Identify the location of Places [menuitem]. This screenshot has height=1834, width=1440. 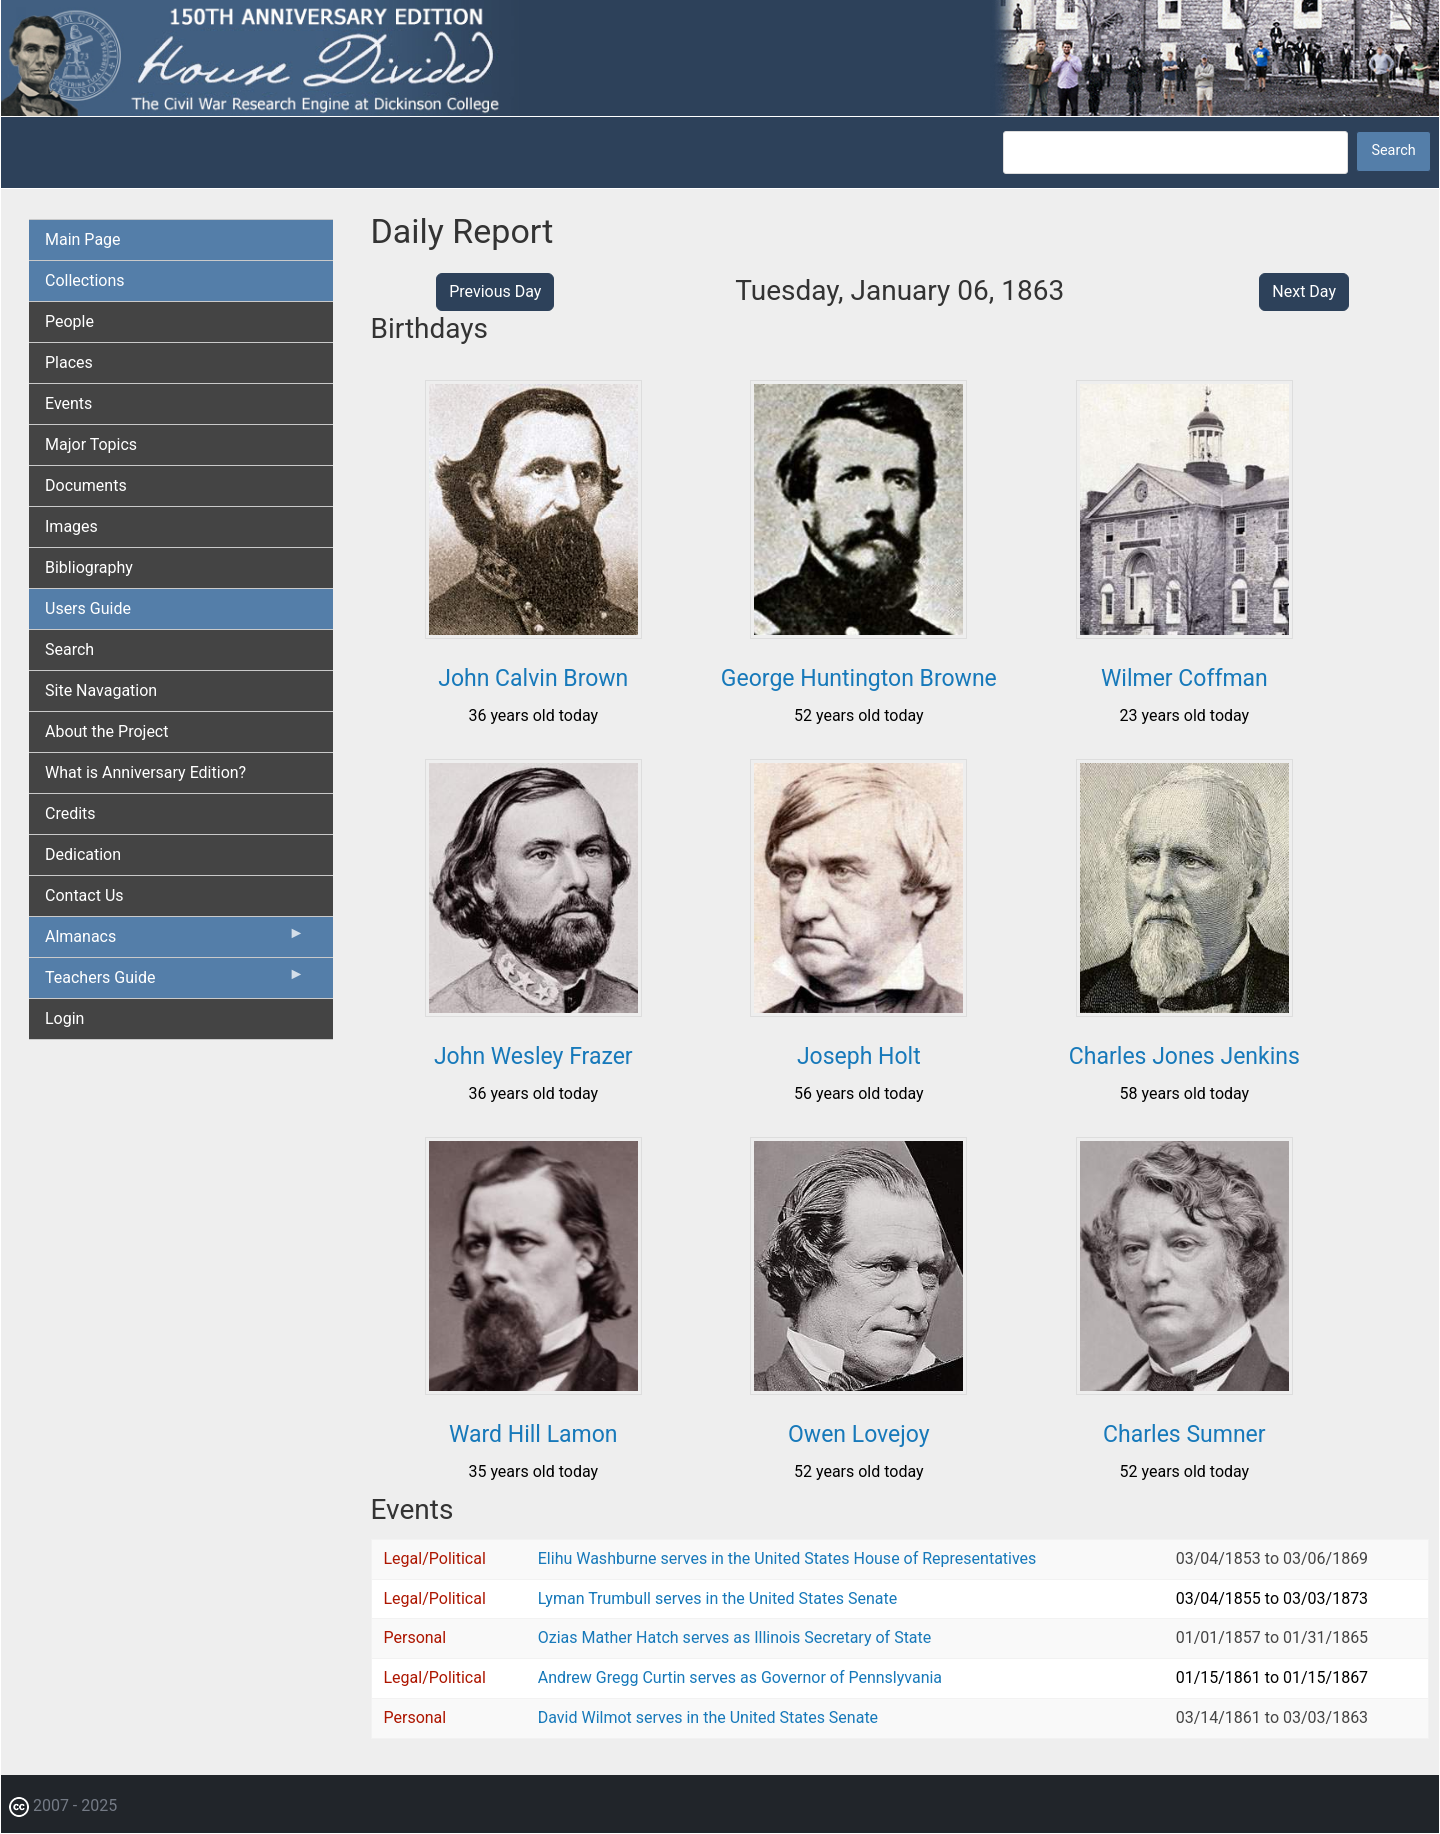
(69, 362).